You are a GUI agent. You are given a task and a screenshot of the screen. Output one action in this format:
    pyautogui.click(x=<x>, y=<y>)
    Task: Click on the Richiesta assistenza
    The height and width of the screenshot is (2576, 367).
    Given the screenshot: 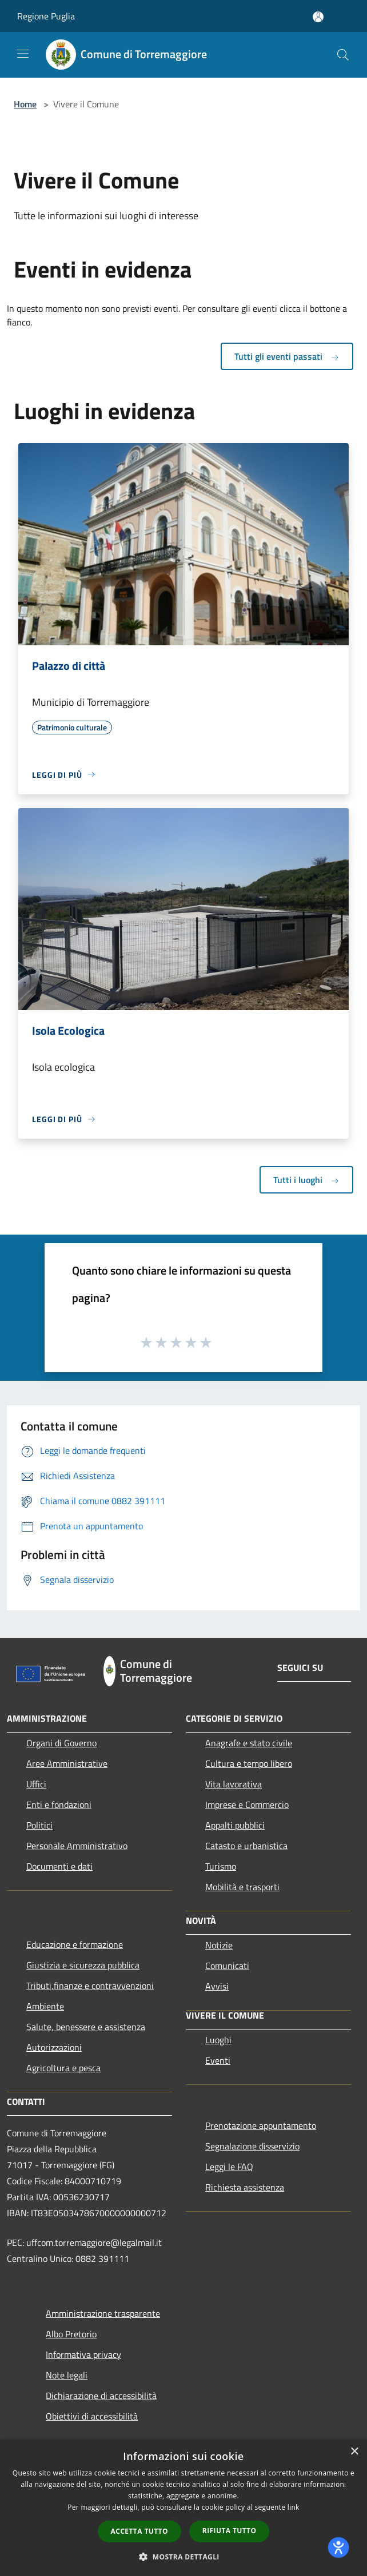 What is the action you would take?
    pyautogui.click(x=244, y=2187)
    